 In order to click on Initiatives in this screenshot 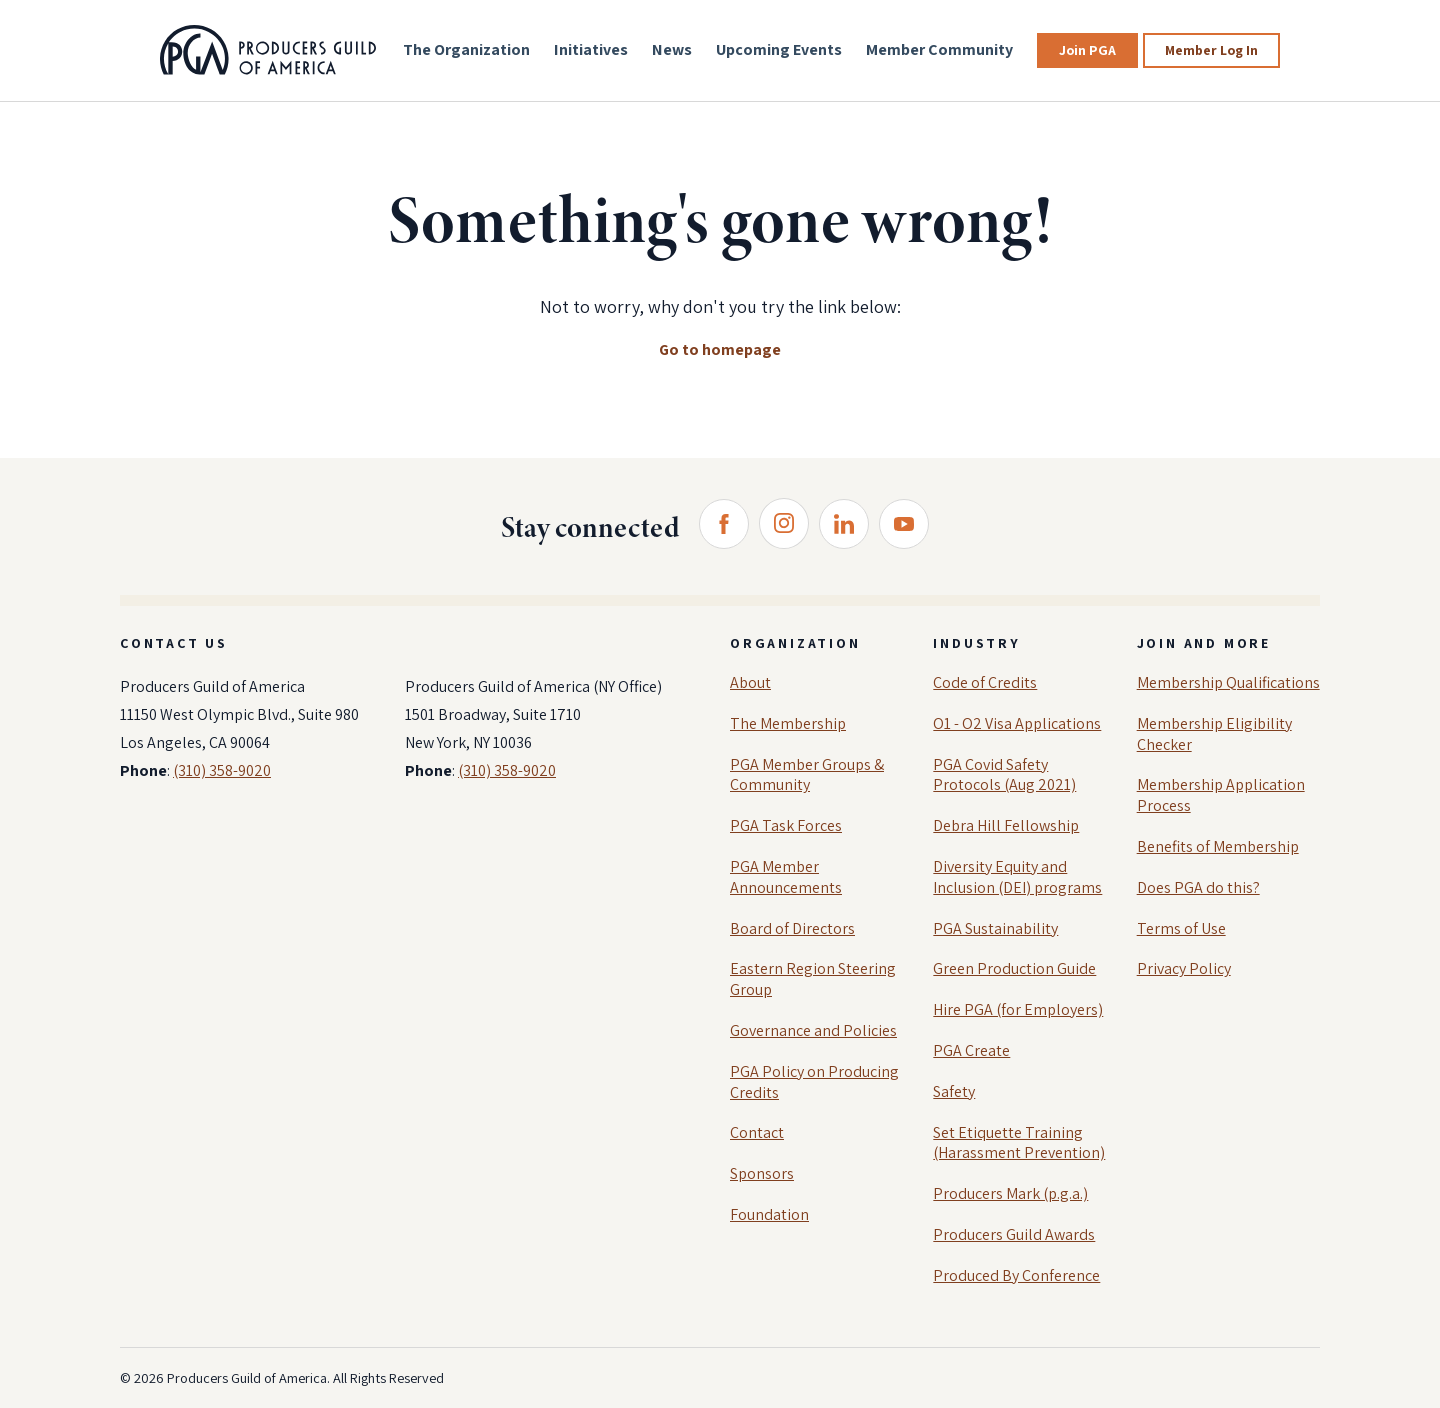, I will do `click(591, 49)`.